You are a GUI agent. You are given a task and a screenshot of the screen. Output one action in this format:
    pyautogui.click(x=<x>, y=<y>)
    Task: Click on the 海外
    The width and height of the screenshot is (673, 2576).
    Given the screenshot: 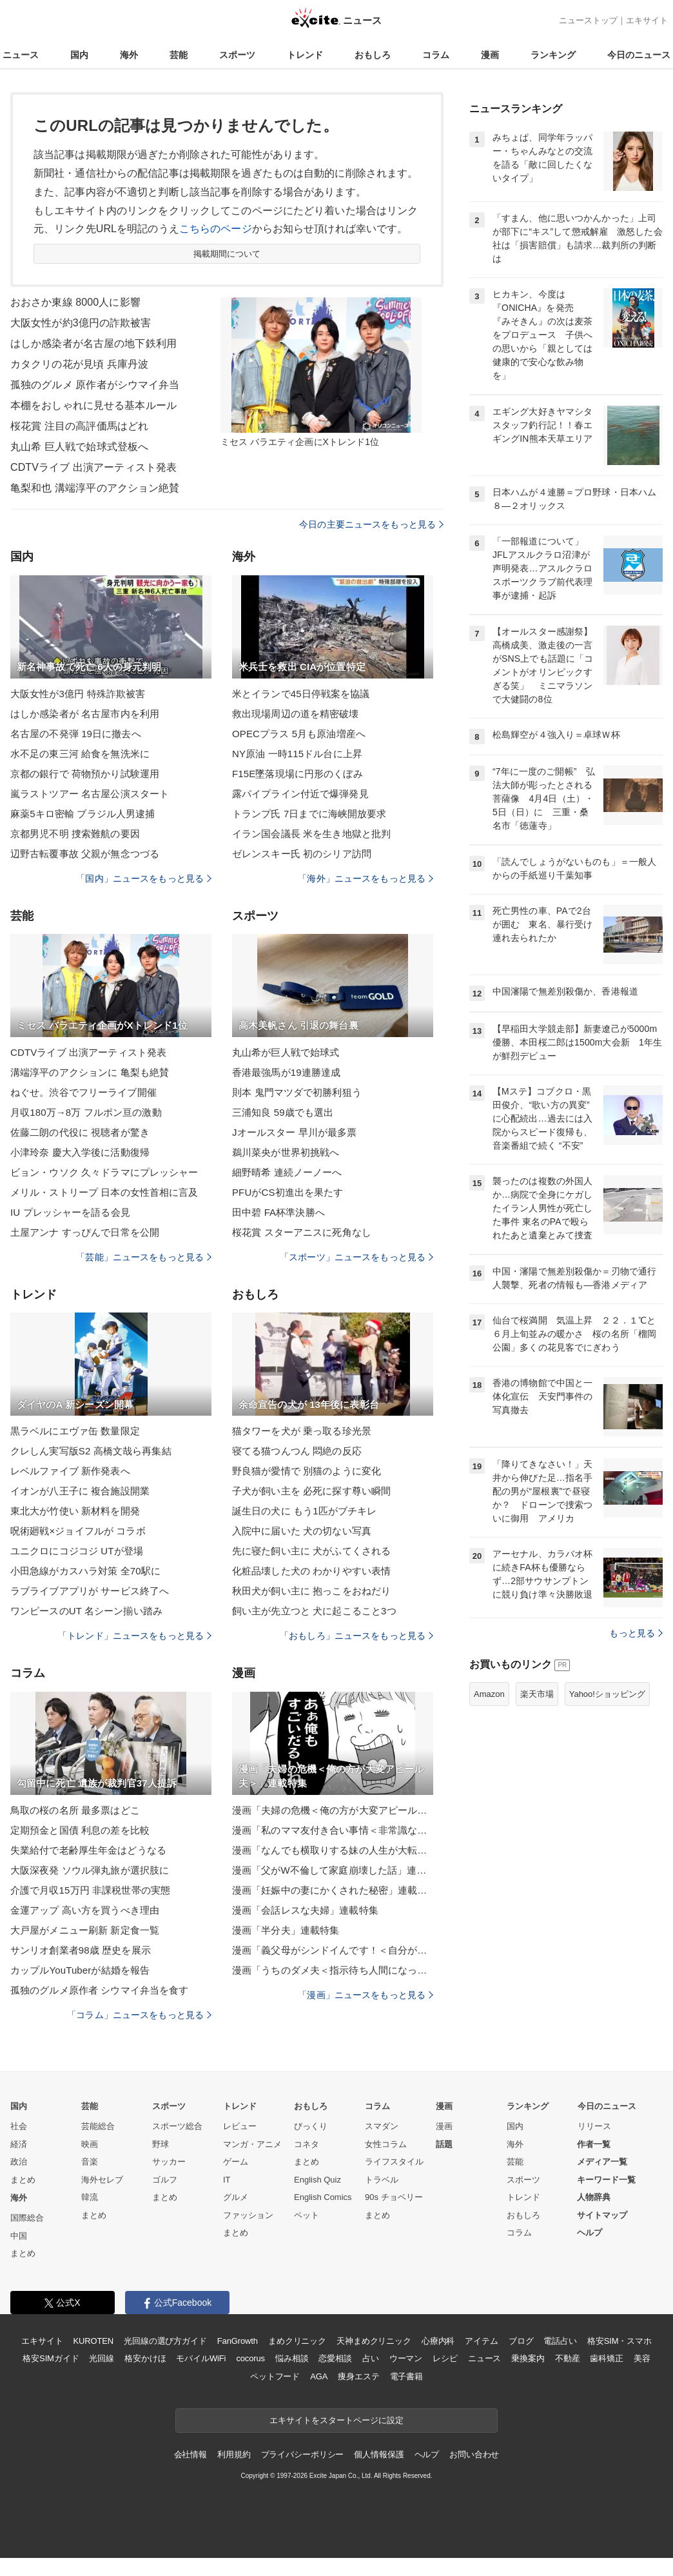 What is the action you would take?
    pyautogui.click(x=129, y=55)
    